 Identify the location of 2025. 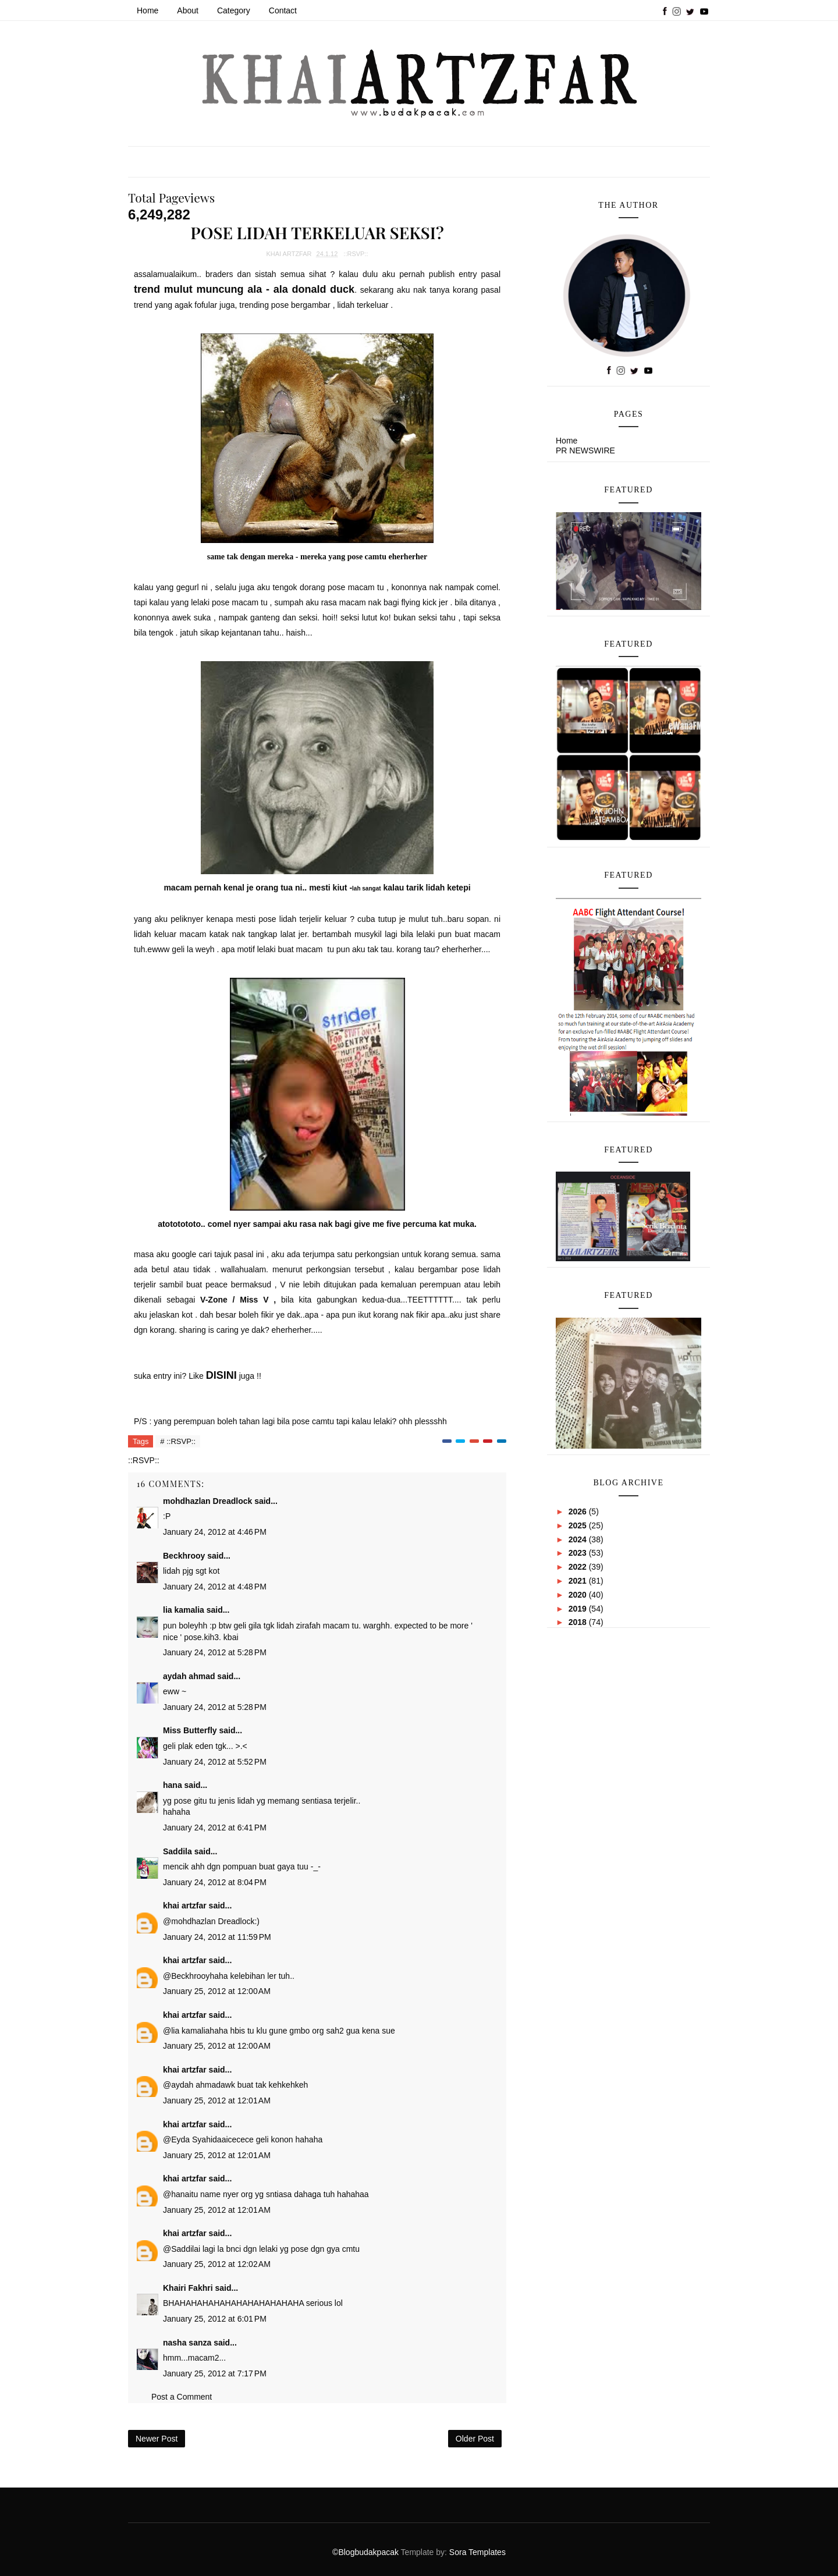
(579, 1525).